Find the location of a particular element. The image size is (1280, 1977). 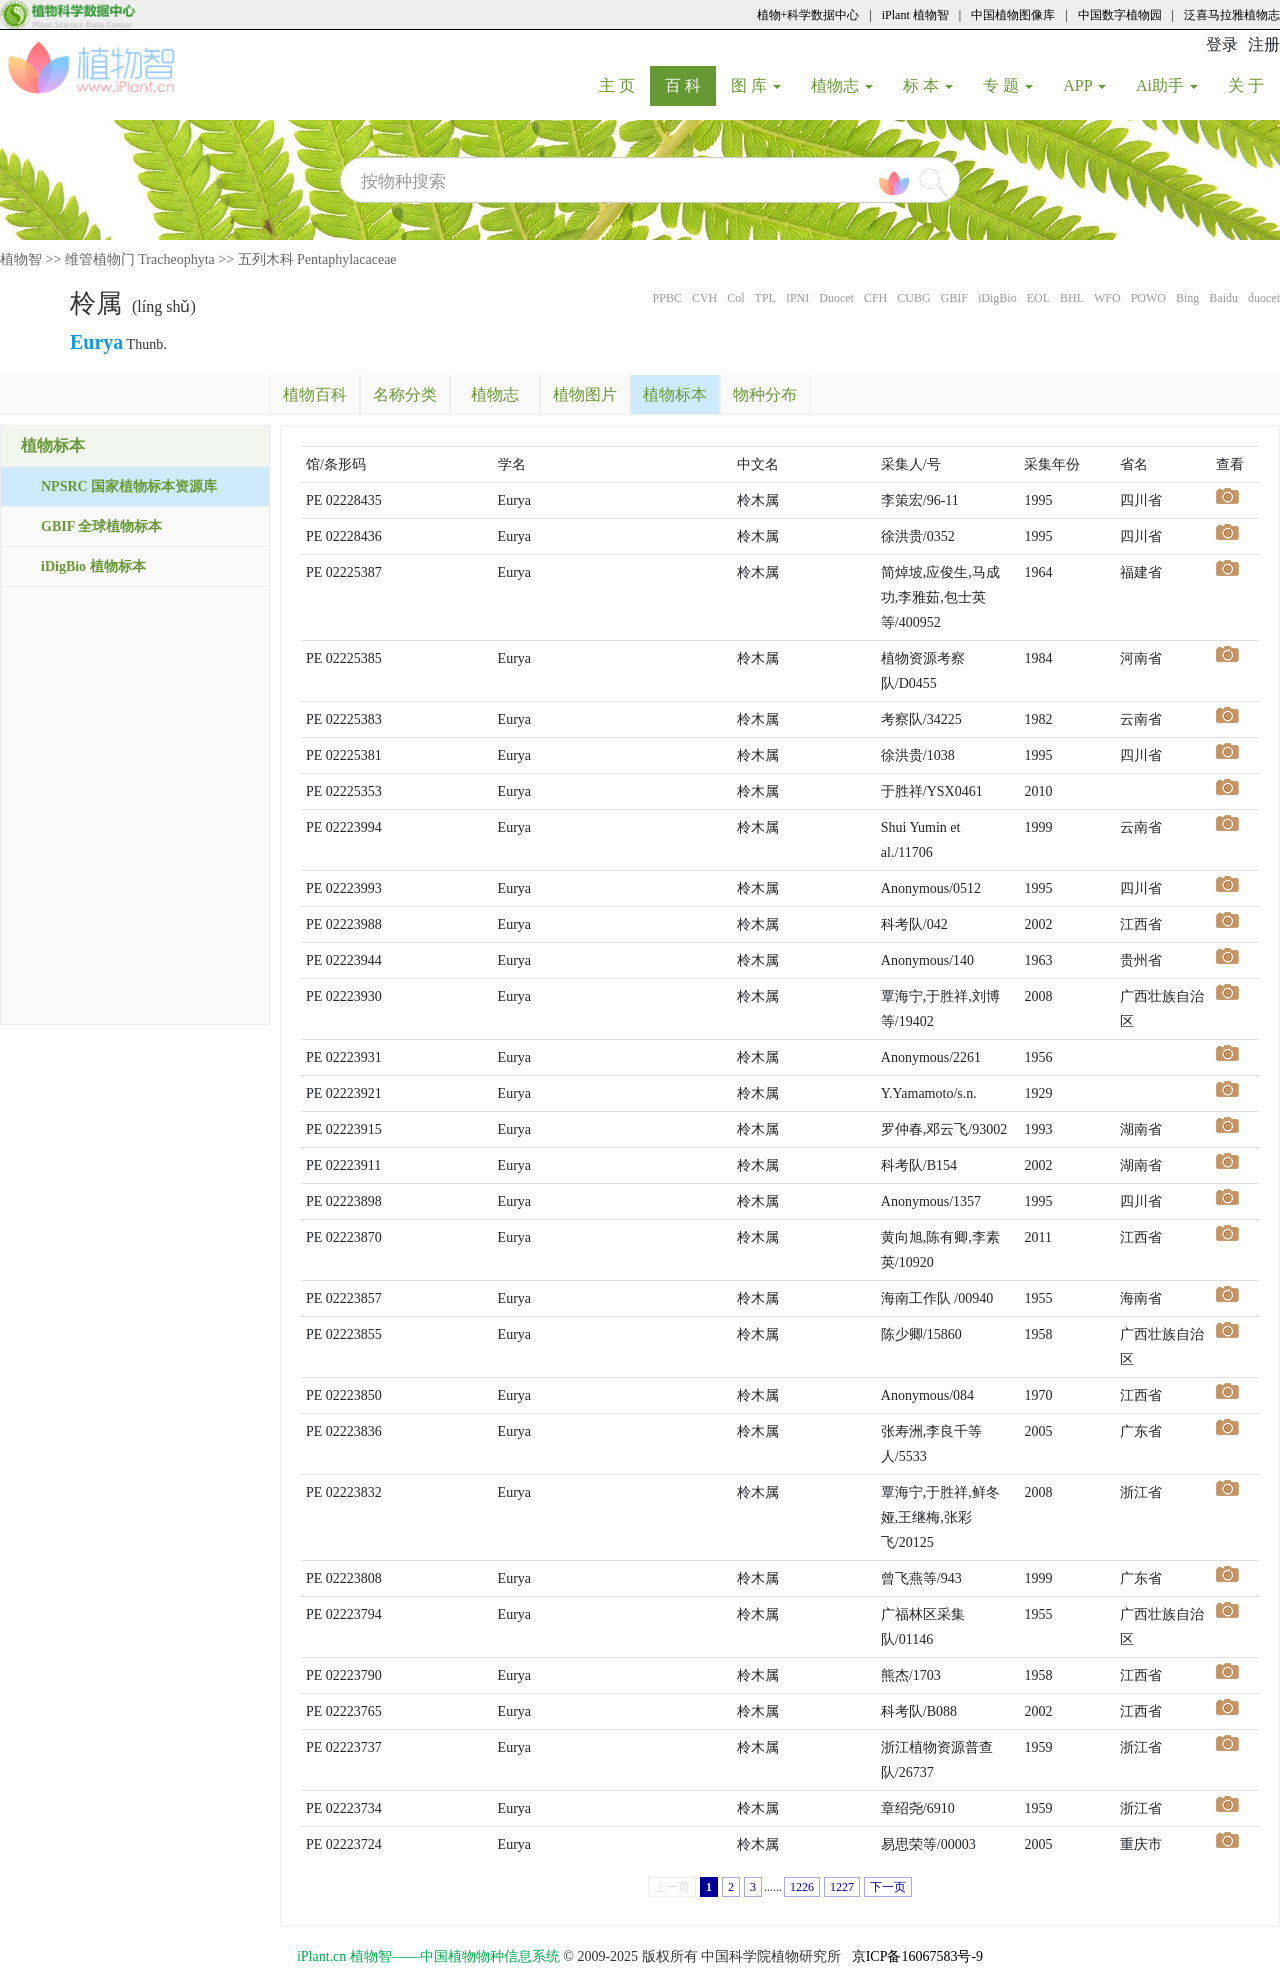

duocet is located at coordinates (1264, 298).